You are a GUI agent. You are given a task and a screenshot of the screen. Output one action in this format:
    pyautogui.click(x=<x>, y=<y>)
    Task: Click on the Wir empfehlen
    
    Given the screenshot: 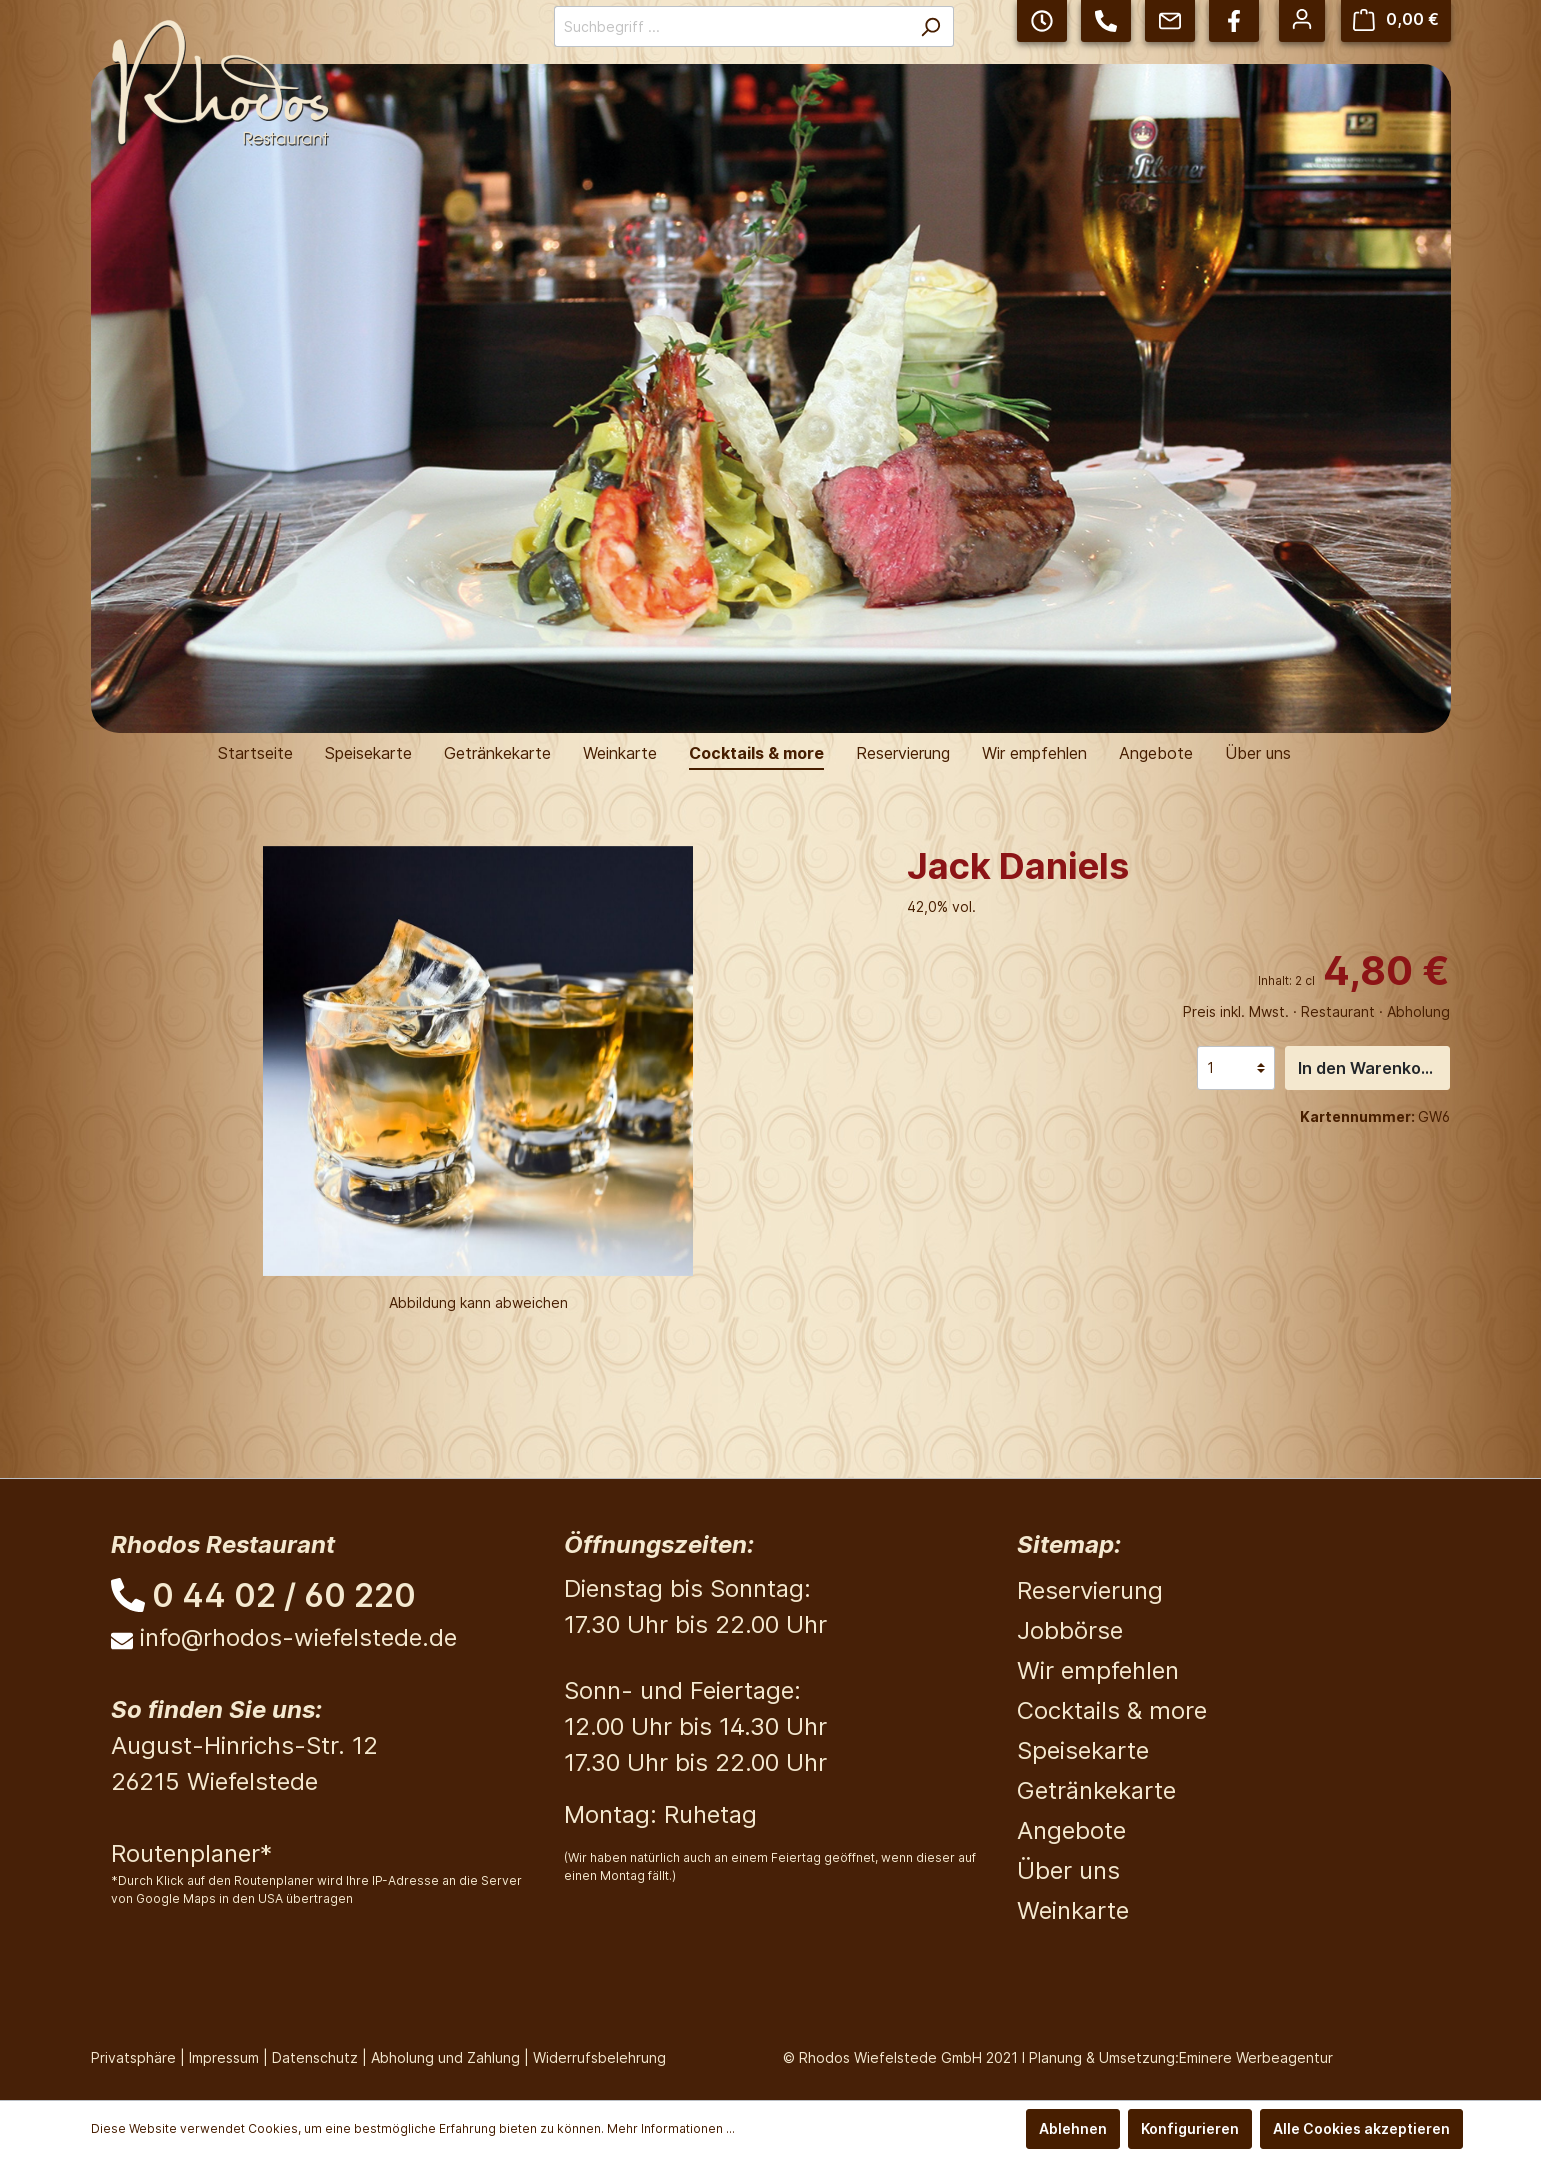 What is the action you would take?
    pyautogui.click(x=1098, y=1670)
    